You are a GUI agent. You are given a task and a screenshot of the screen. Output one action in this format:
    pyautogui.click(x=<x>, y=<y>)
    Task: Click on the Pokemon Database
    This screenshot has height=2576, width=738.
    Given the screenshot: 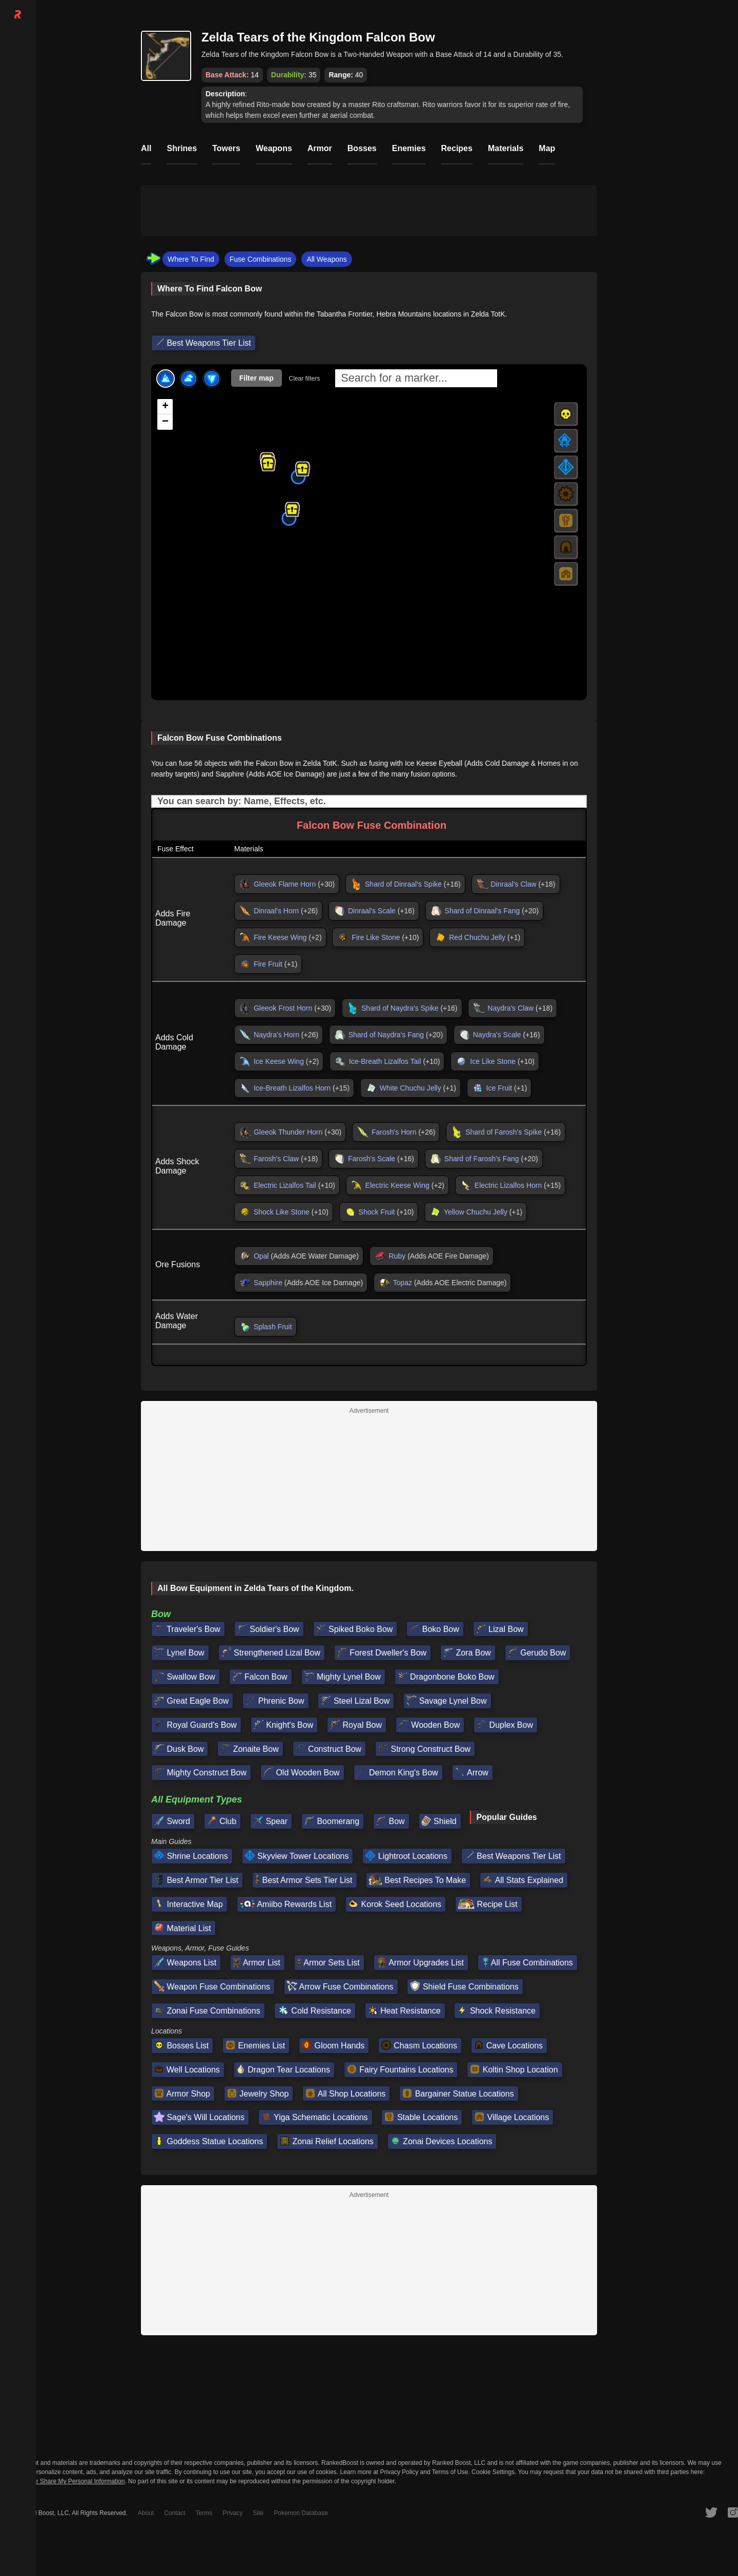 What is the action you would take?
    pyautogui.click(x=300, y=2513)
    